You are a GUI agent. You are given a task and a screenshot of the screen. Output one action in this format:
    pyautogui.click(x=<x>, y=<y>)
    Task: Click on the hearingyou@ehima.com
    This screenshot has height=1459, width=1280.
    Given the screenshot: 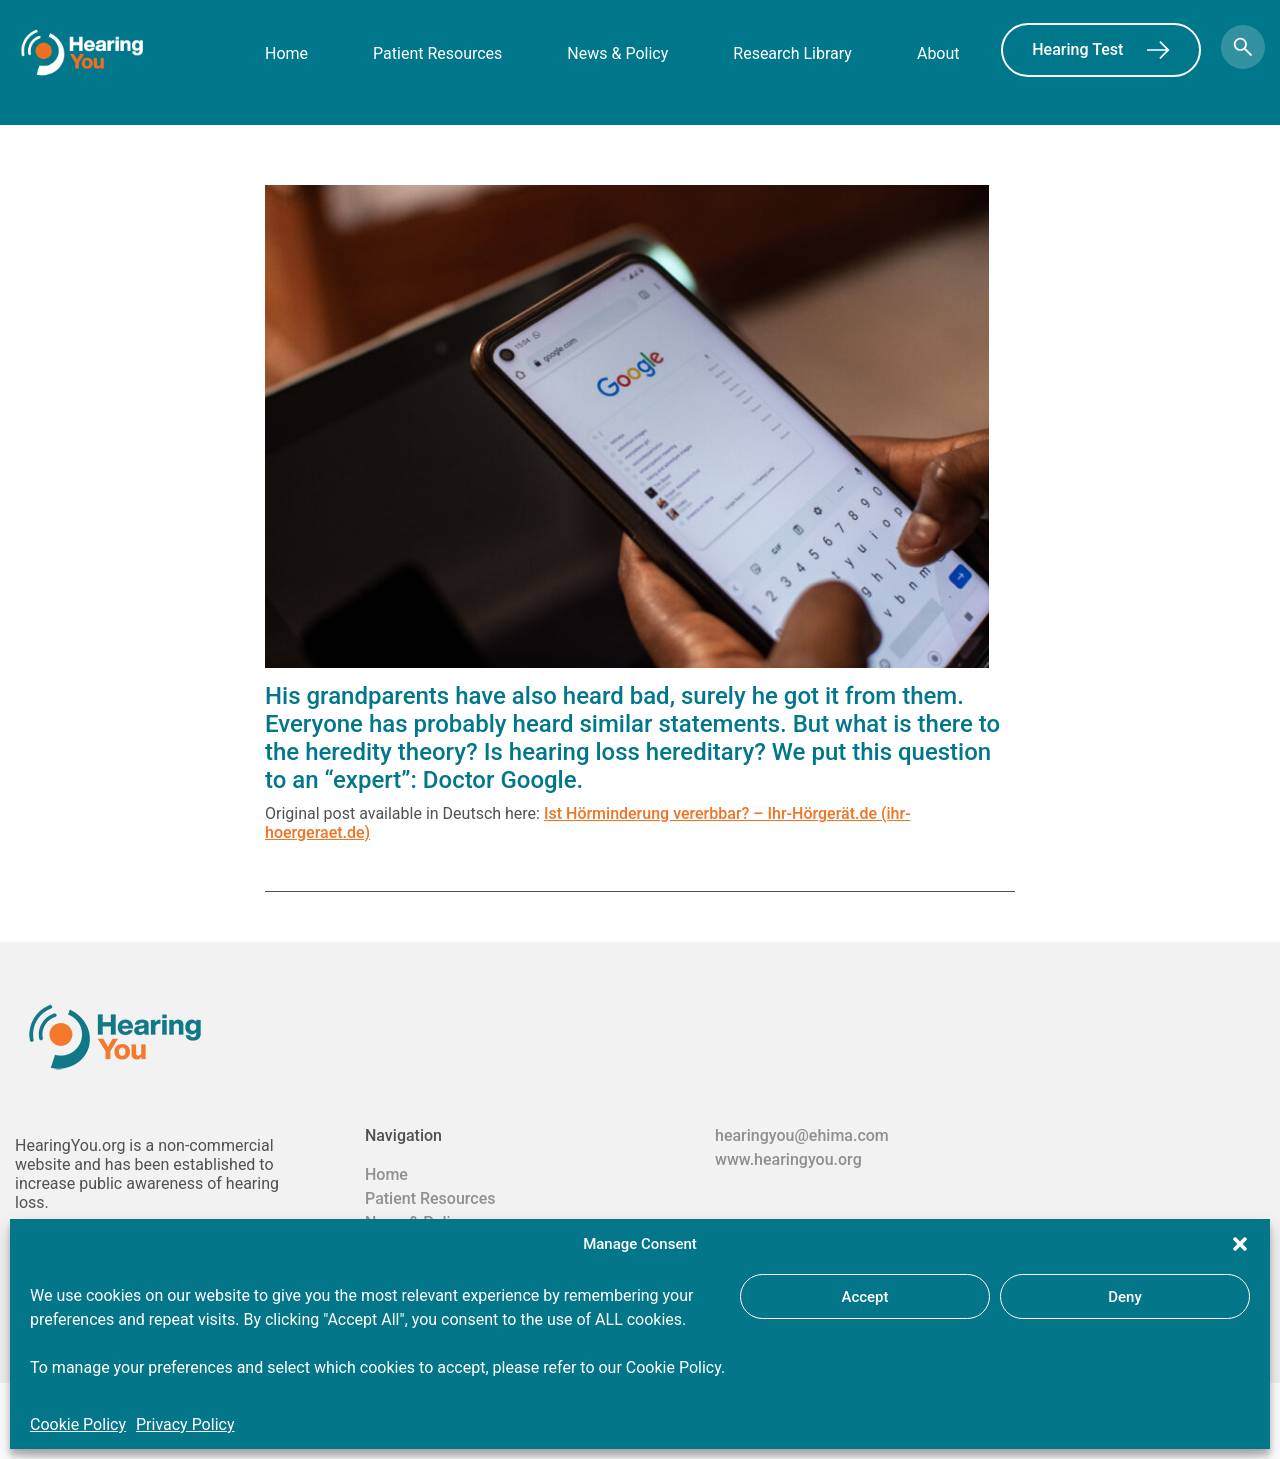 What is the action you would take?
    pyautogui.click(x=802, y=1135)
    